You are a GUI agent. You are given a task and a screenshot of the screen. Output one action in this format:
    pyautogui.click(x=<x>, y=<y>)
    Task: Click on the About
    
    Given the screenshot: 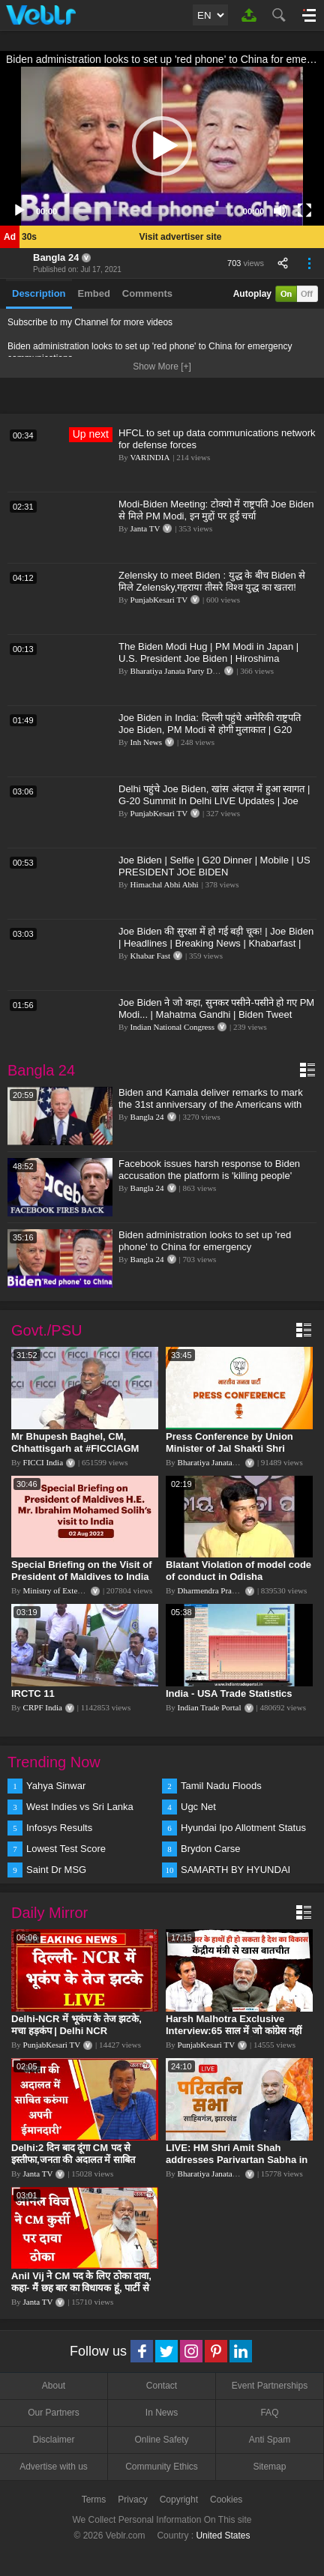 What is the action you would take?
    pyautogui.click(x=53, y=2385)
    